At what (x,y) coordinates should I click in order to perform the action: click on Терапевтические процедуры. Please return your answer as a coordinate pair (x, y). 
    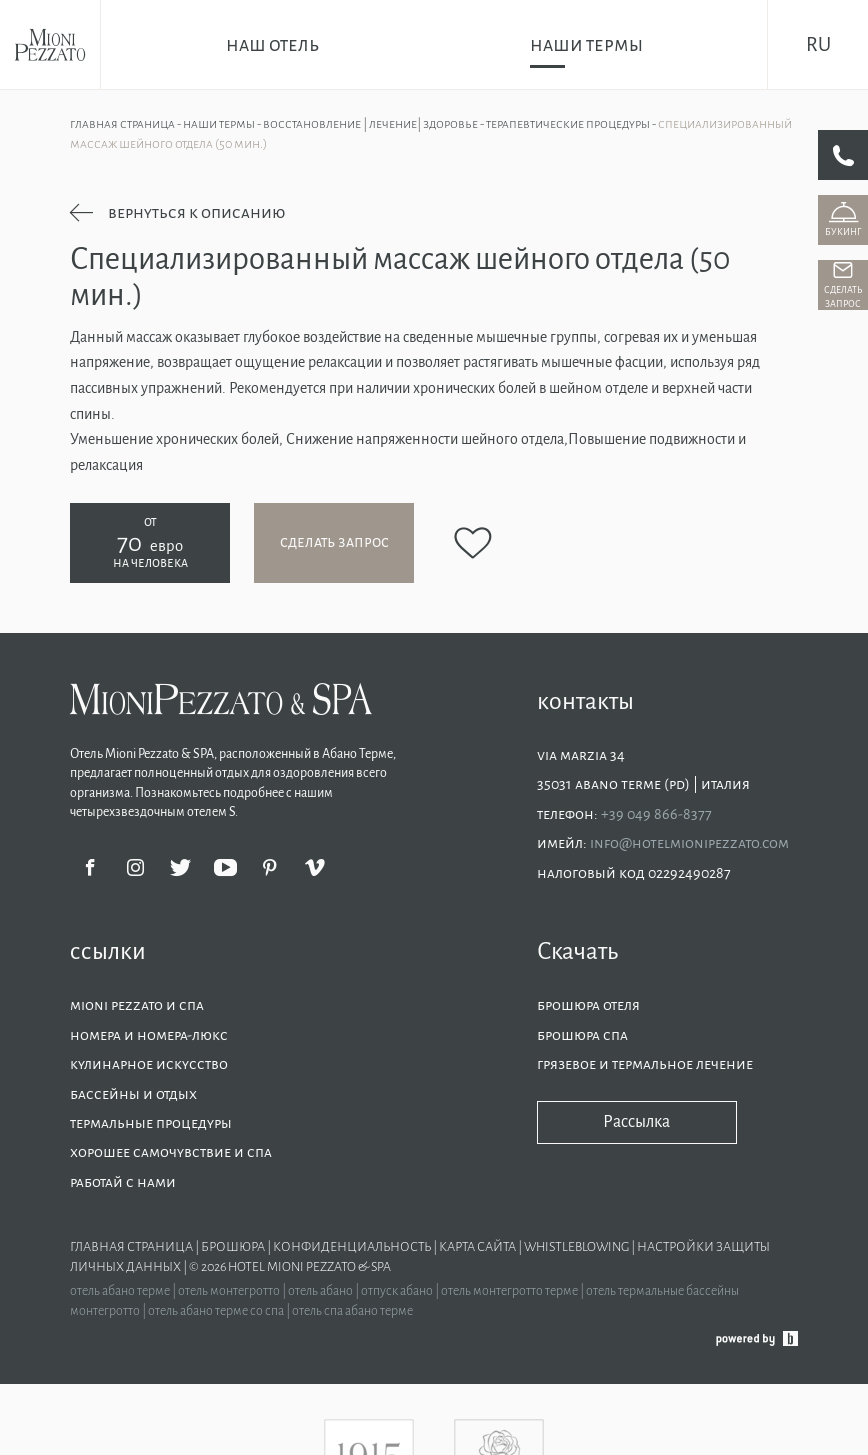
    Looking at the image, I should click on (569, 124).